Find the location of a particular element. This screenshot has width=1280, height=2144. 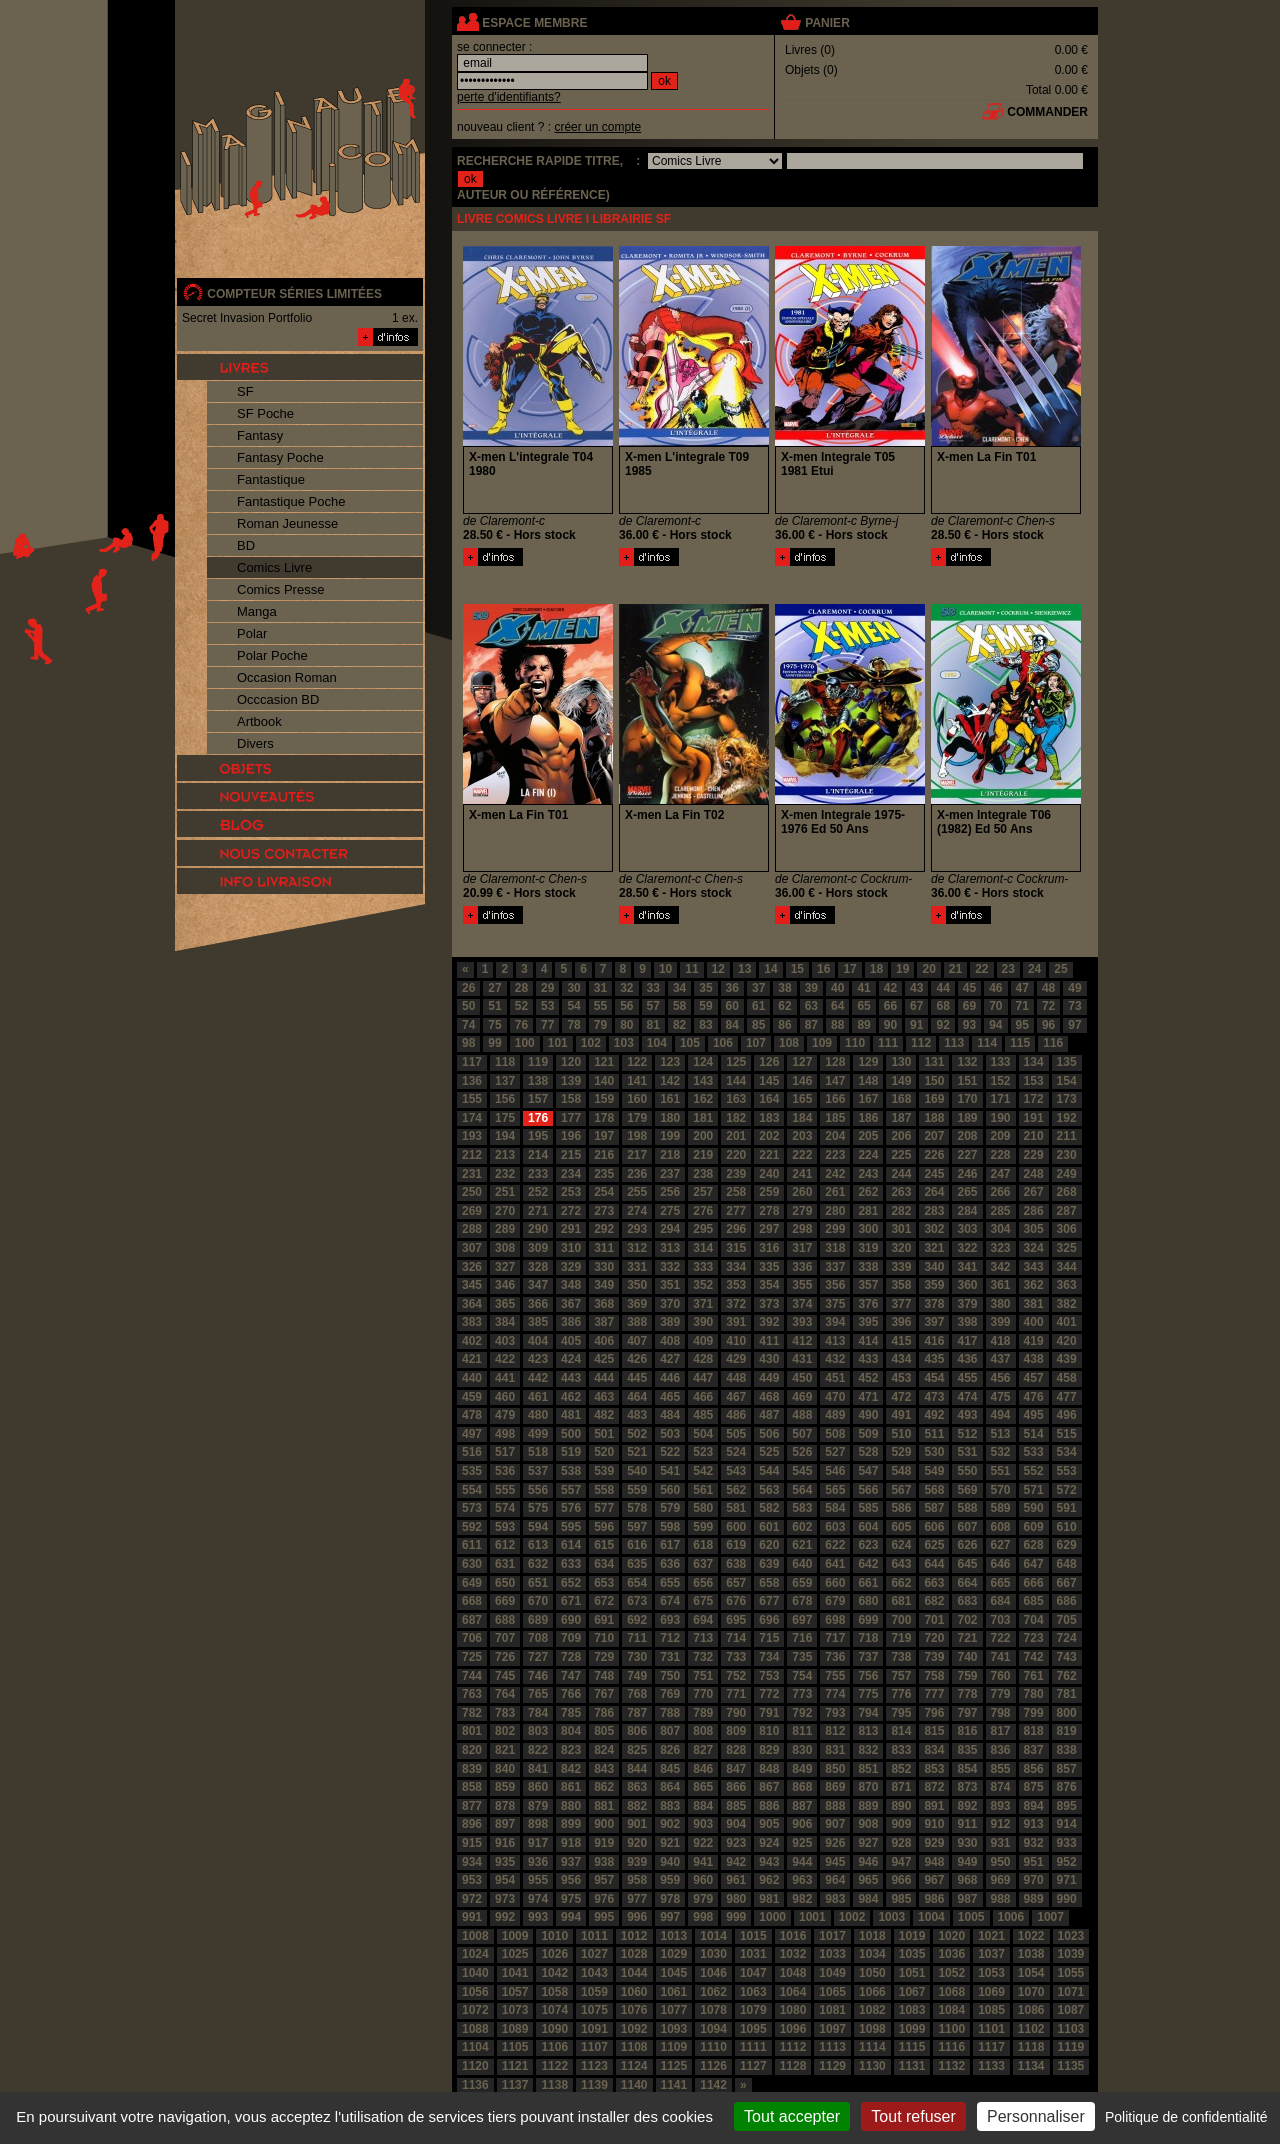

1091 is located at coordinates (594, 2029).